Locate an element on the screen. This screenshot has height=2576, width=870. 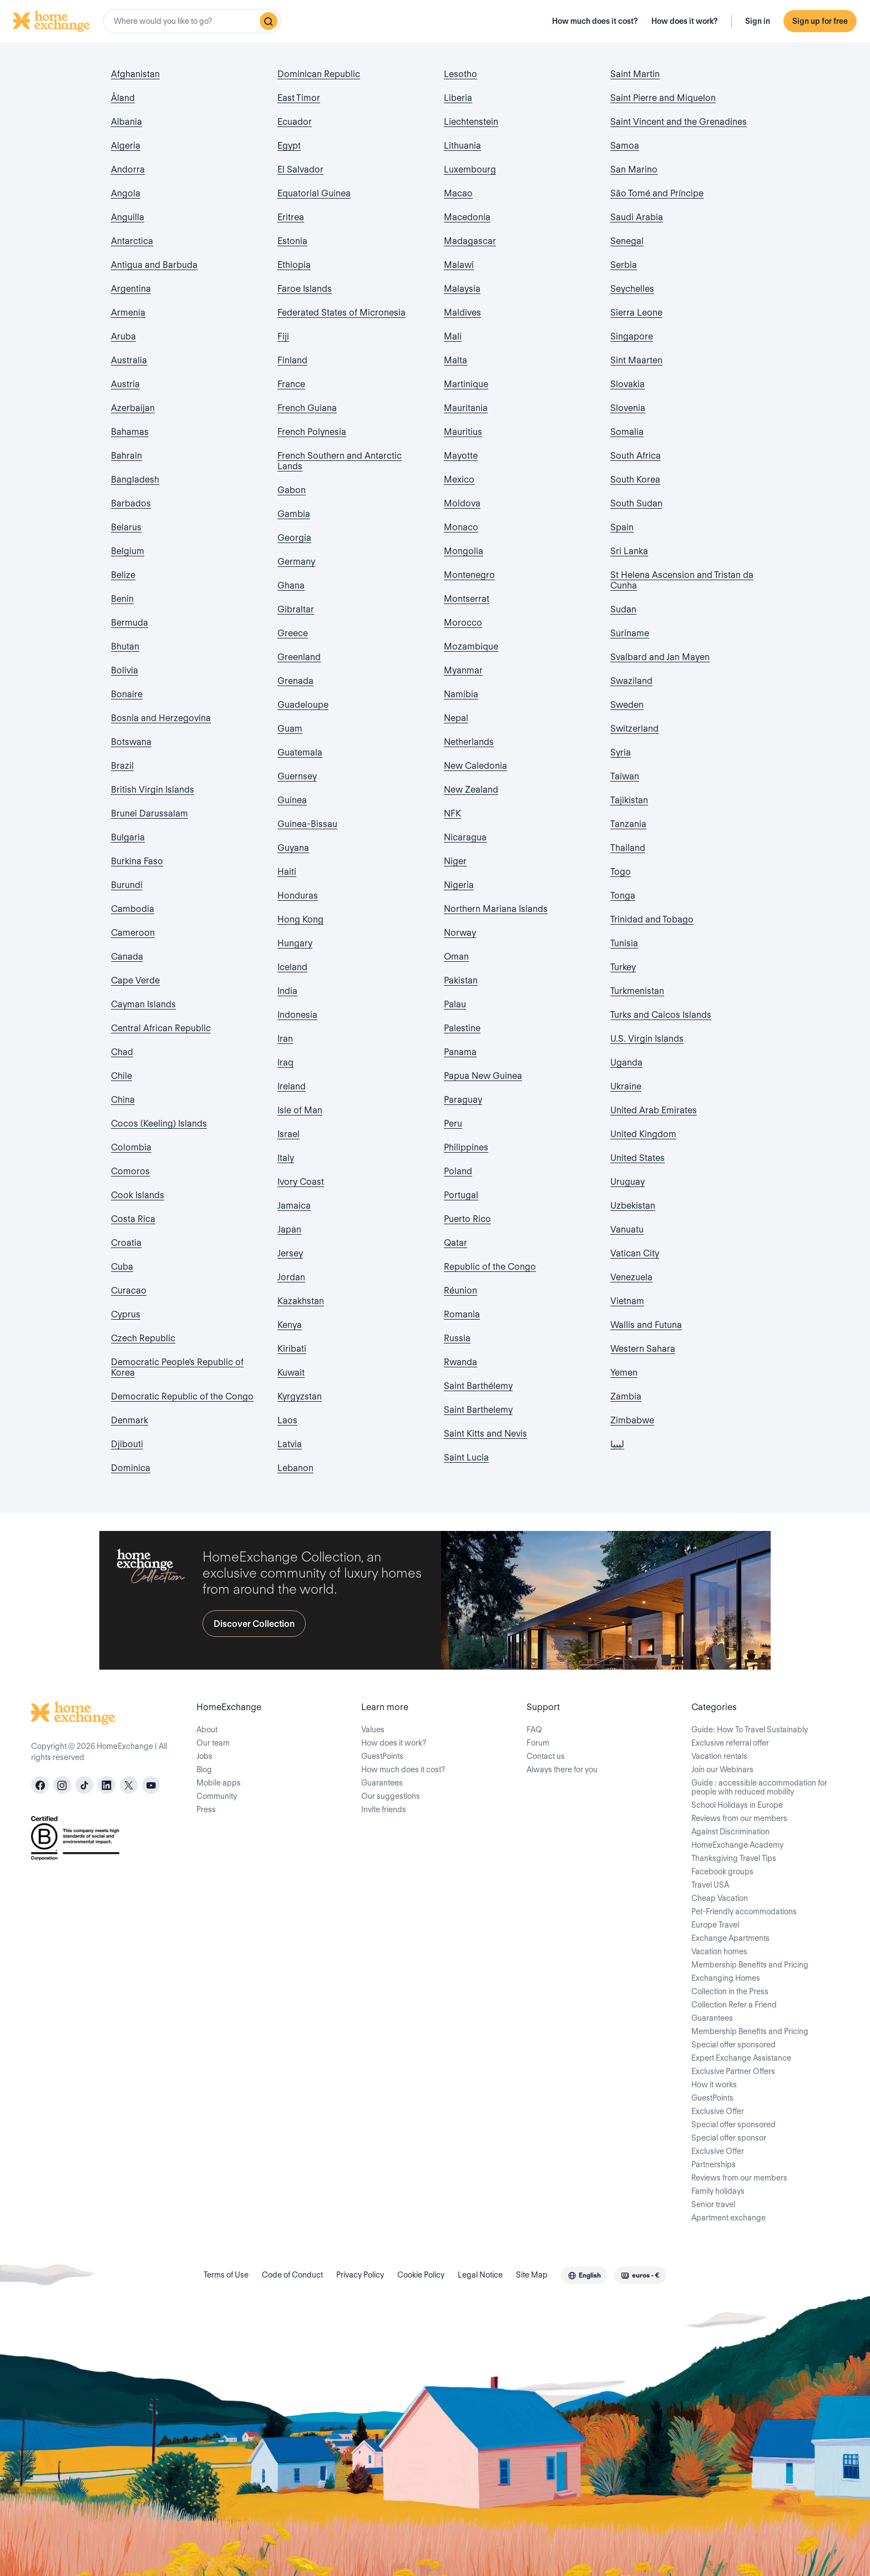
Vanuatu is located at coordinates (627, 1229).